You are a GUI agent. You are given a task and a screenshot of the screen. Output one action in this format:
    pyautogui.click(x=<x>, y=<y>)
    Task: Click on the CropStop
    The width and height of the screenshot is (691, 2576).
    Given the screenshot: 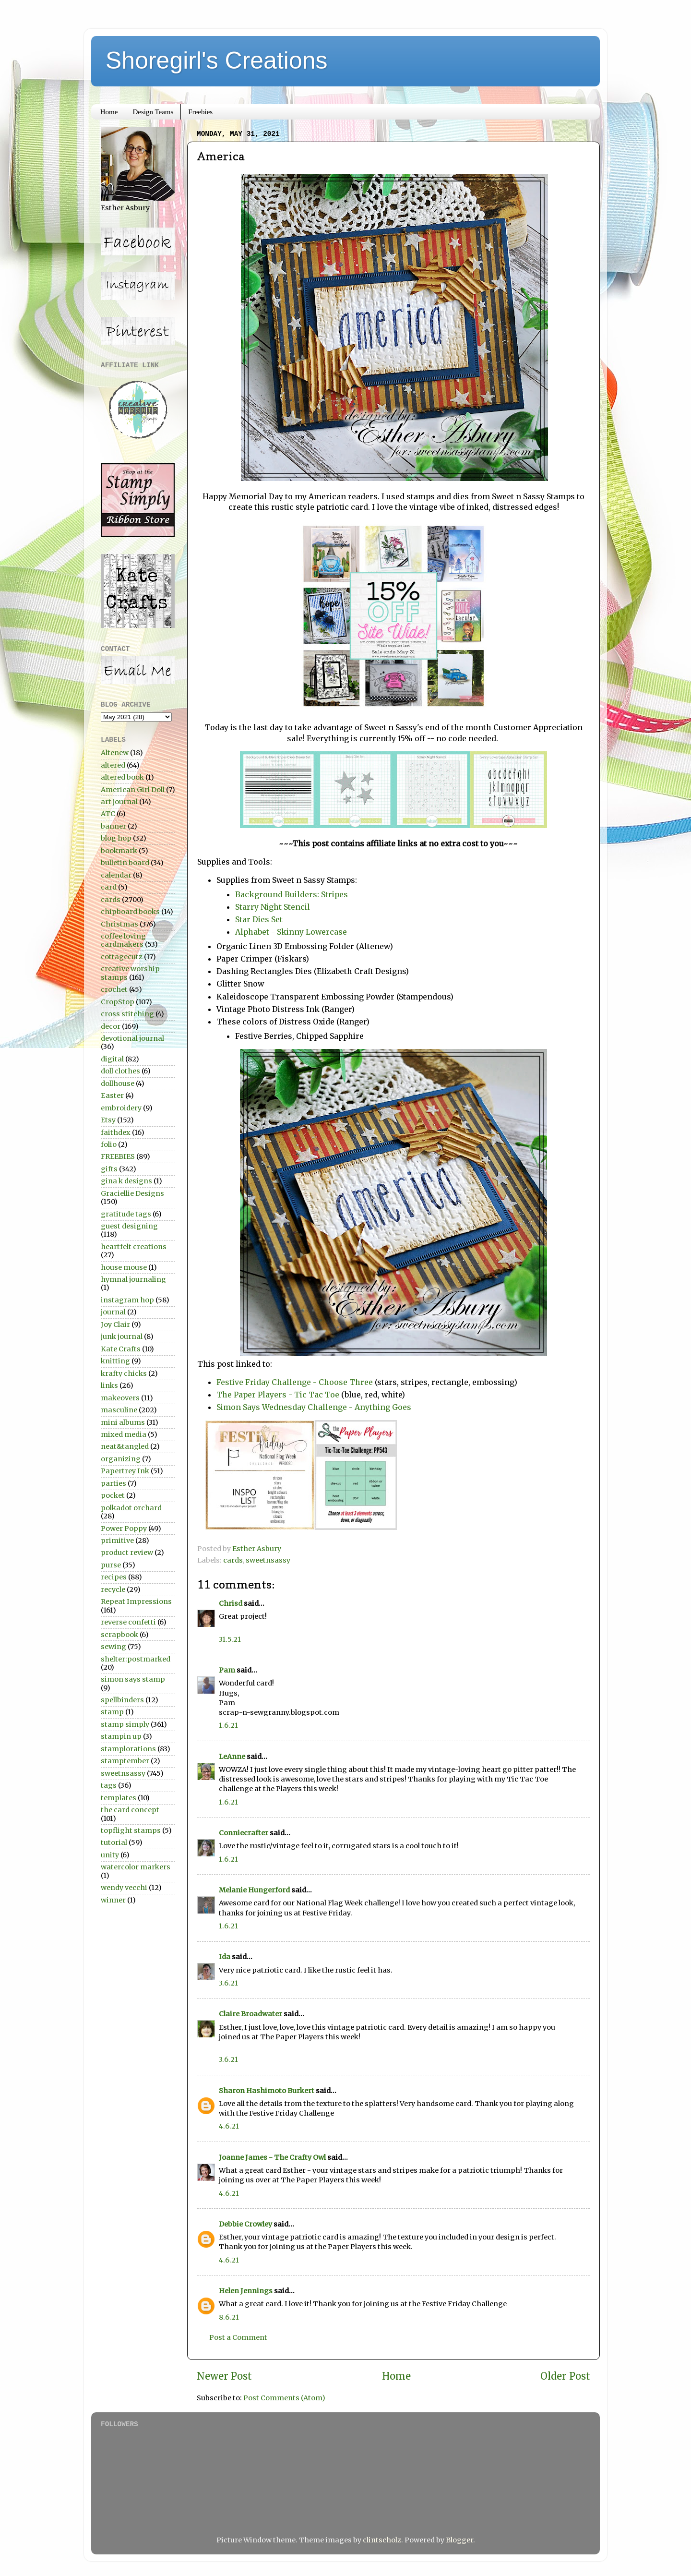 What is the action you would take?
    pyautogui.click(x=117, y=1002)
    